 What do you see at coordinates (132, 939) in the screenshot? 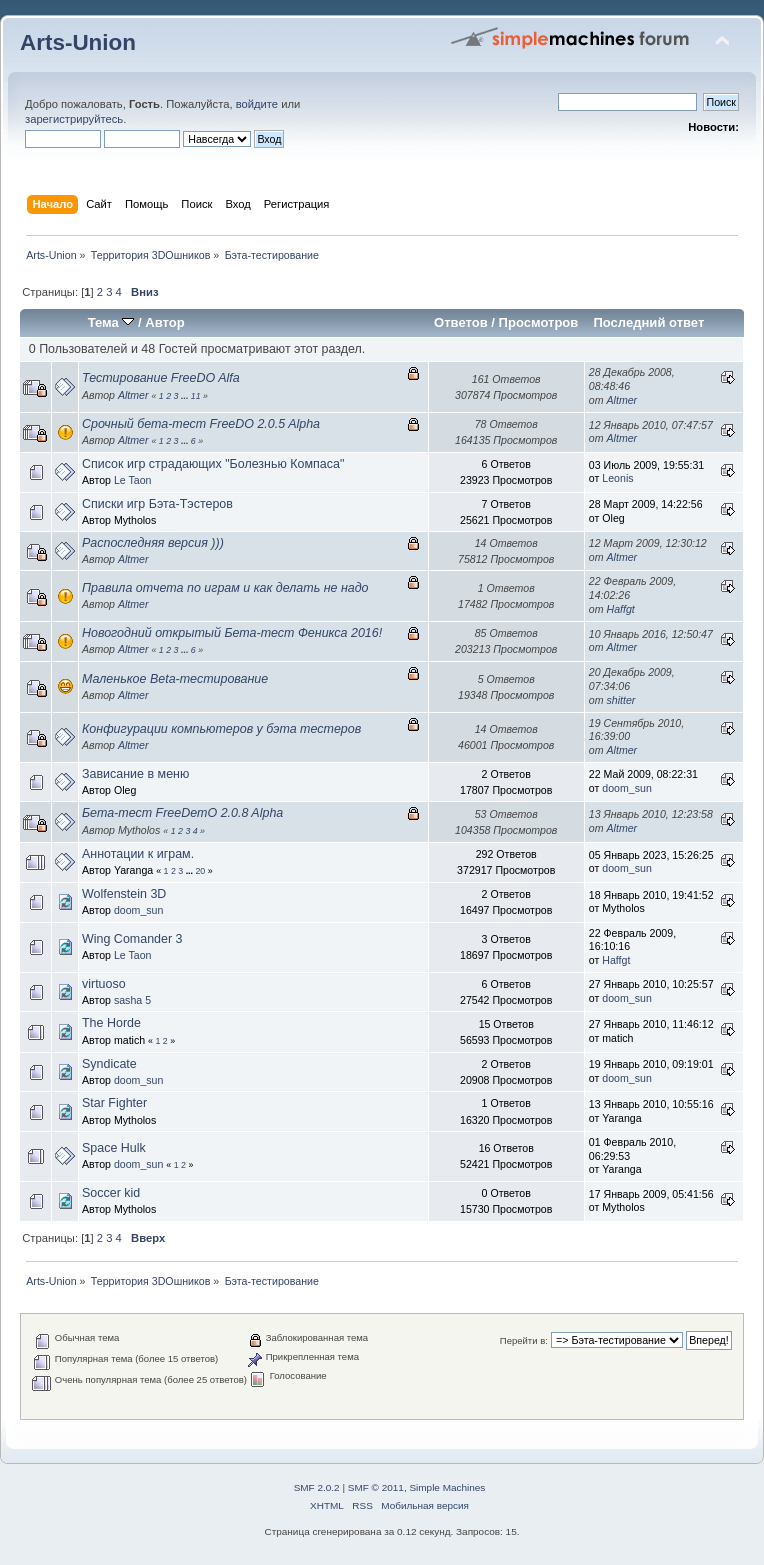
I see `Wing Comander 3` at bounding box center [132, 939].